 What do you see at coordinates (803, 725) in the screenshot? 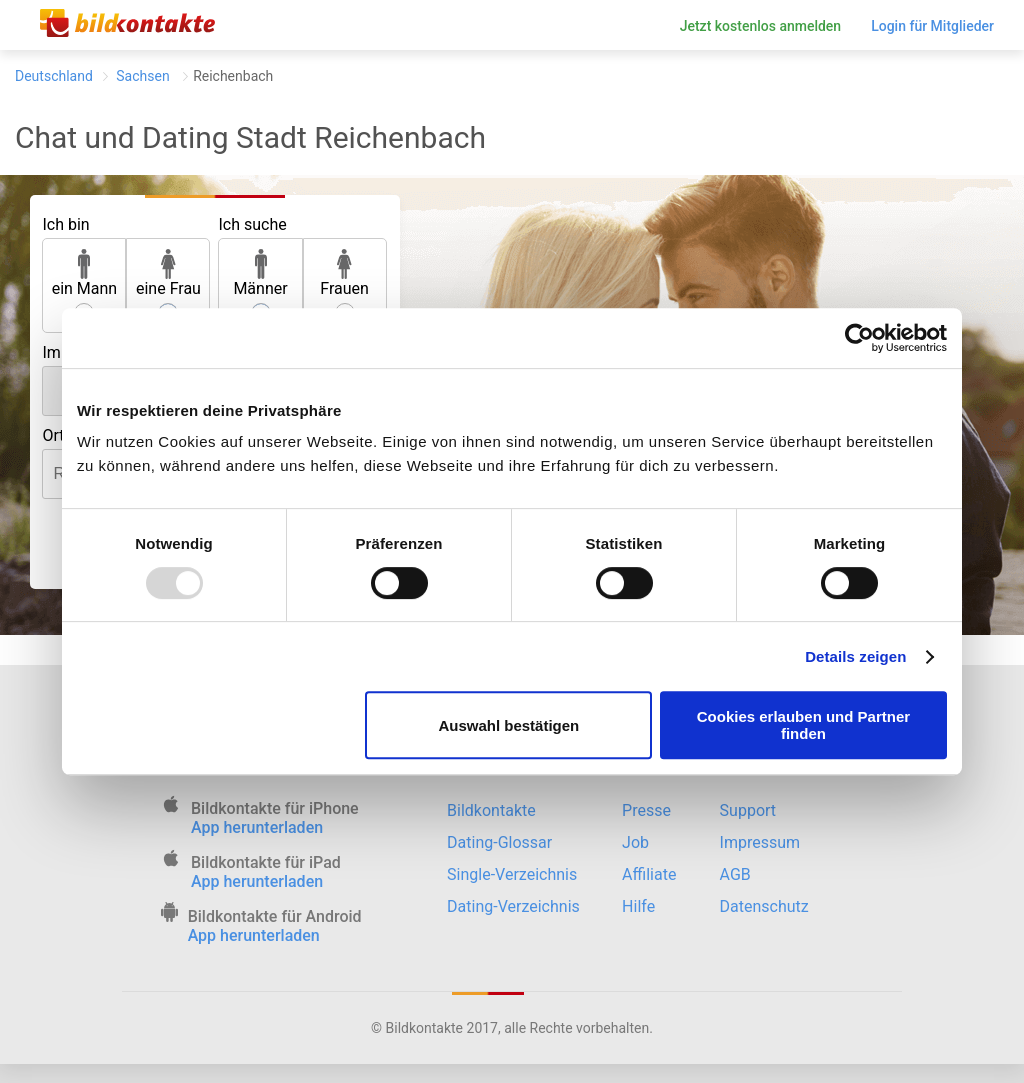
I see `Cookies erlauben und Partner finden` at bounding box center [803, 725].